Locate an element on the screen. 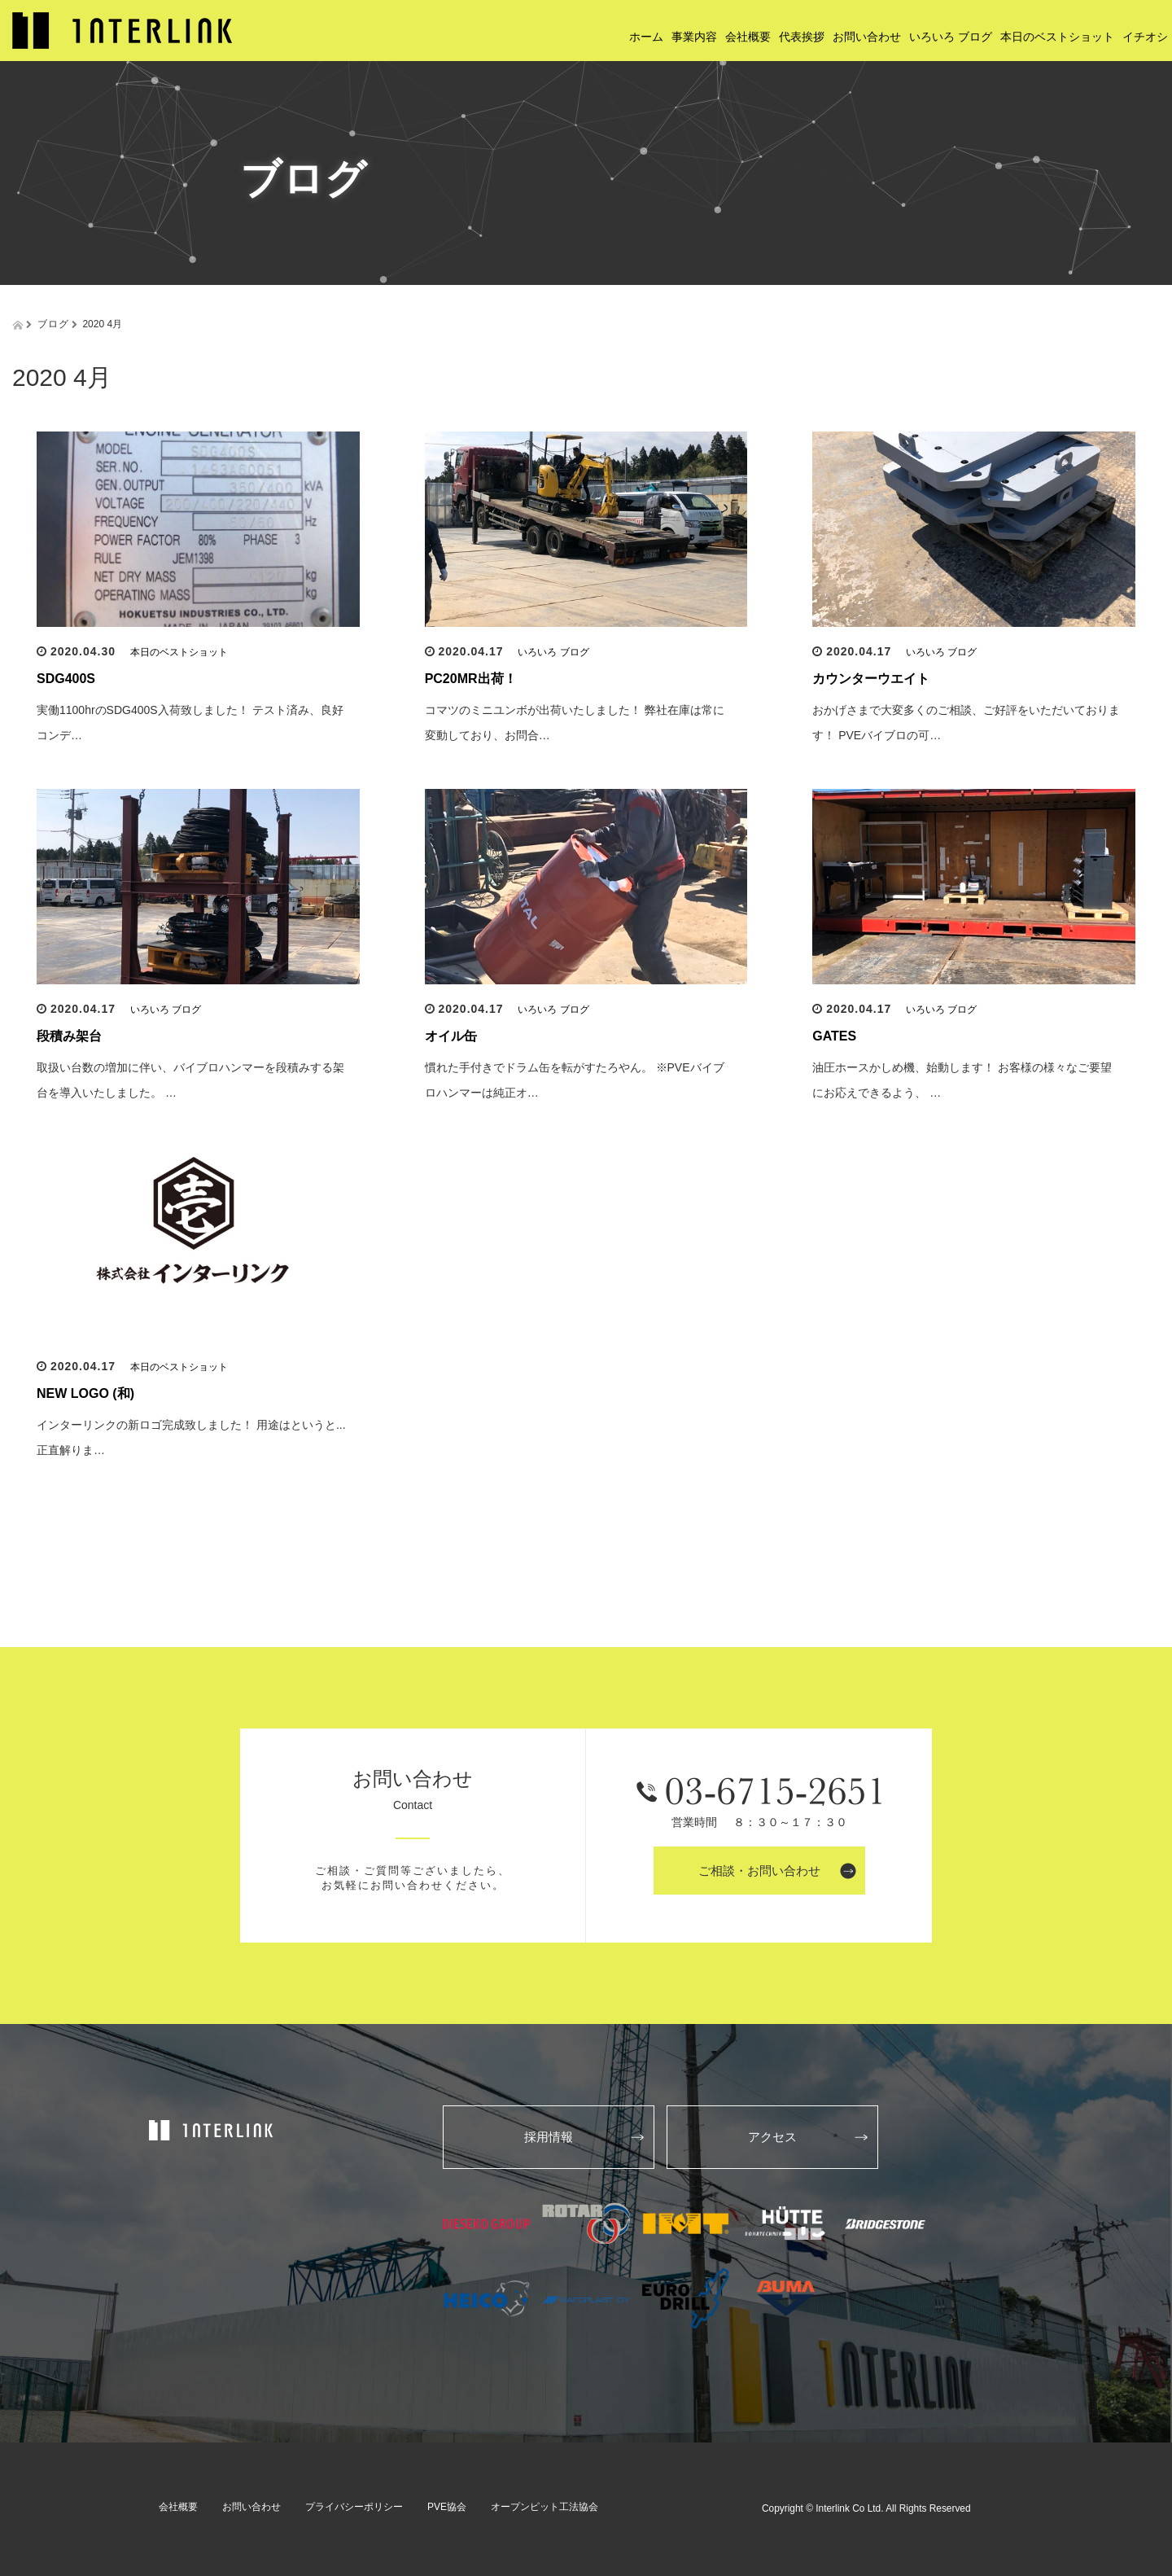 The image size is (1172, 2576). お問い合わせ is located at coordinates (251, 2506).